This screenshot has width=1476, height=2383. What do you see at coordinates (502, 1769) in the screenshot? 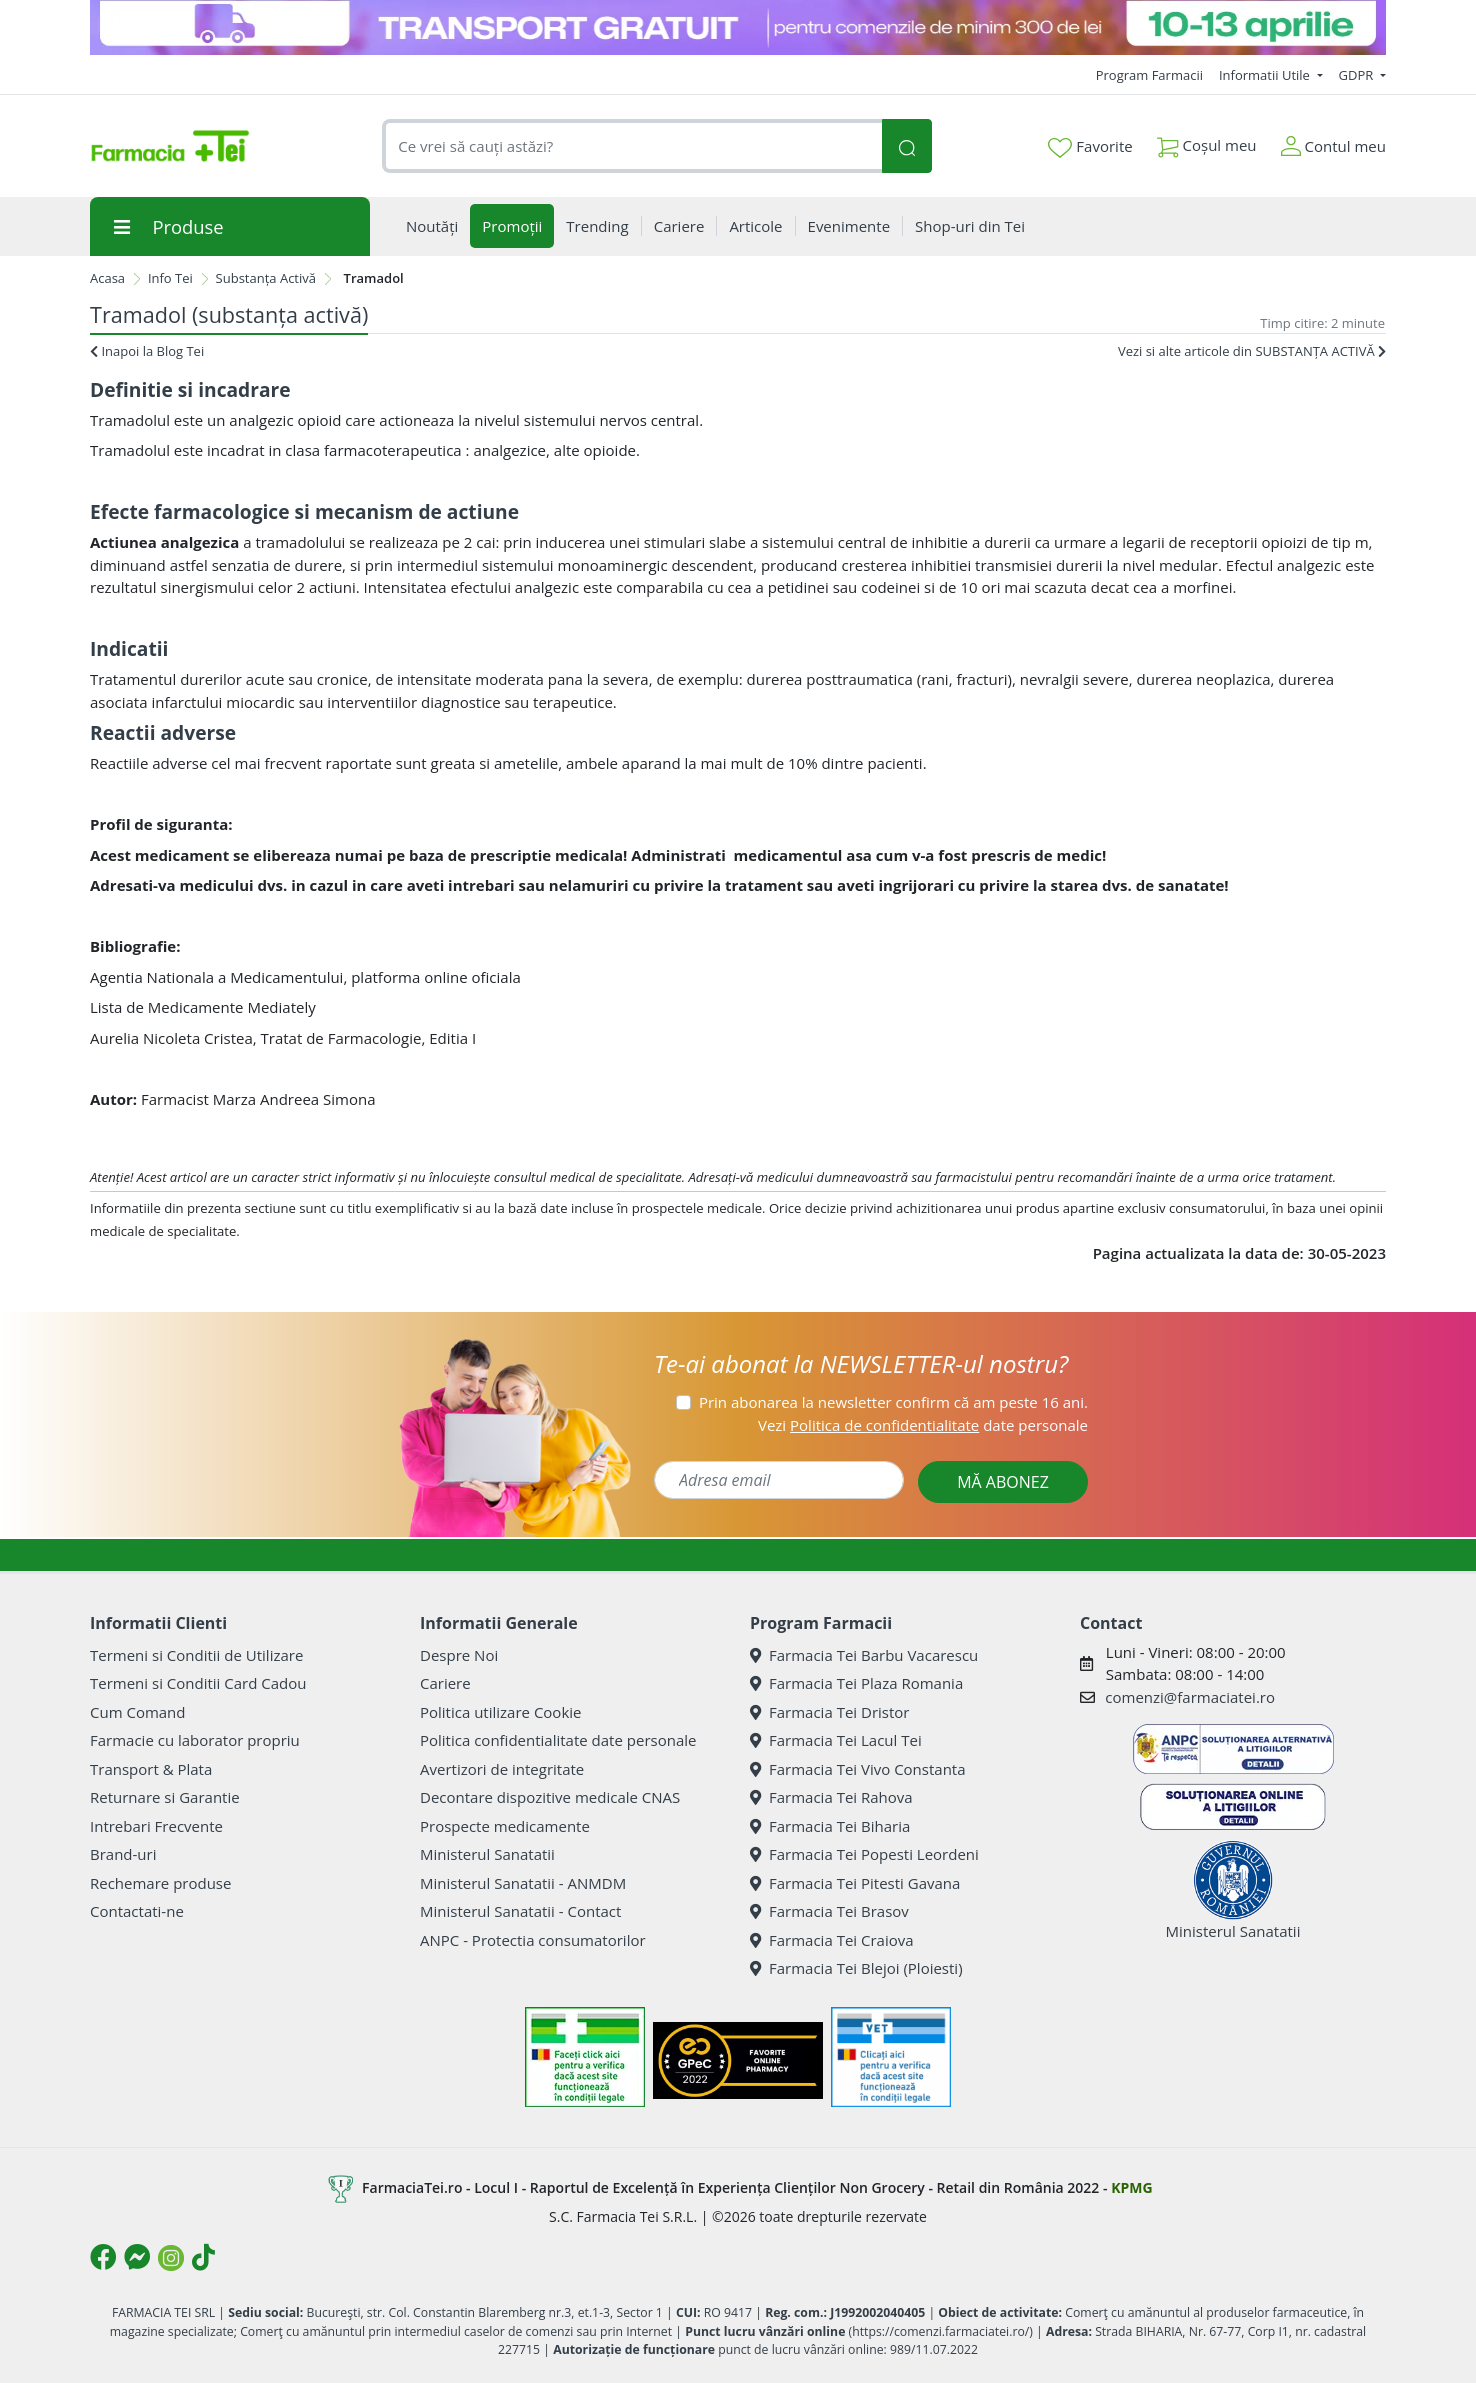
I see `Avertizori de integritate` at bounding box center [502, 1769].